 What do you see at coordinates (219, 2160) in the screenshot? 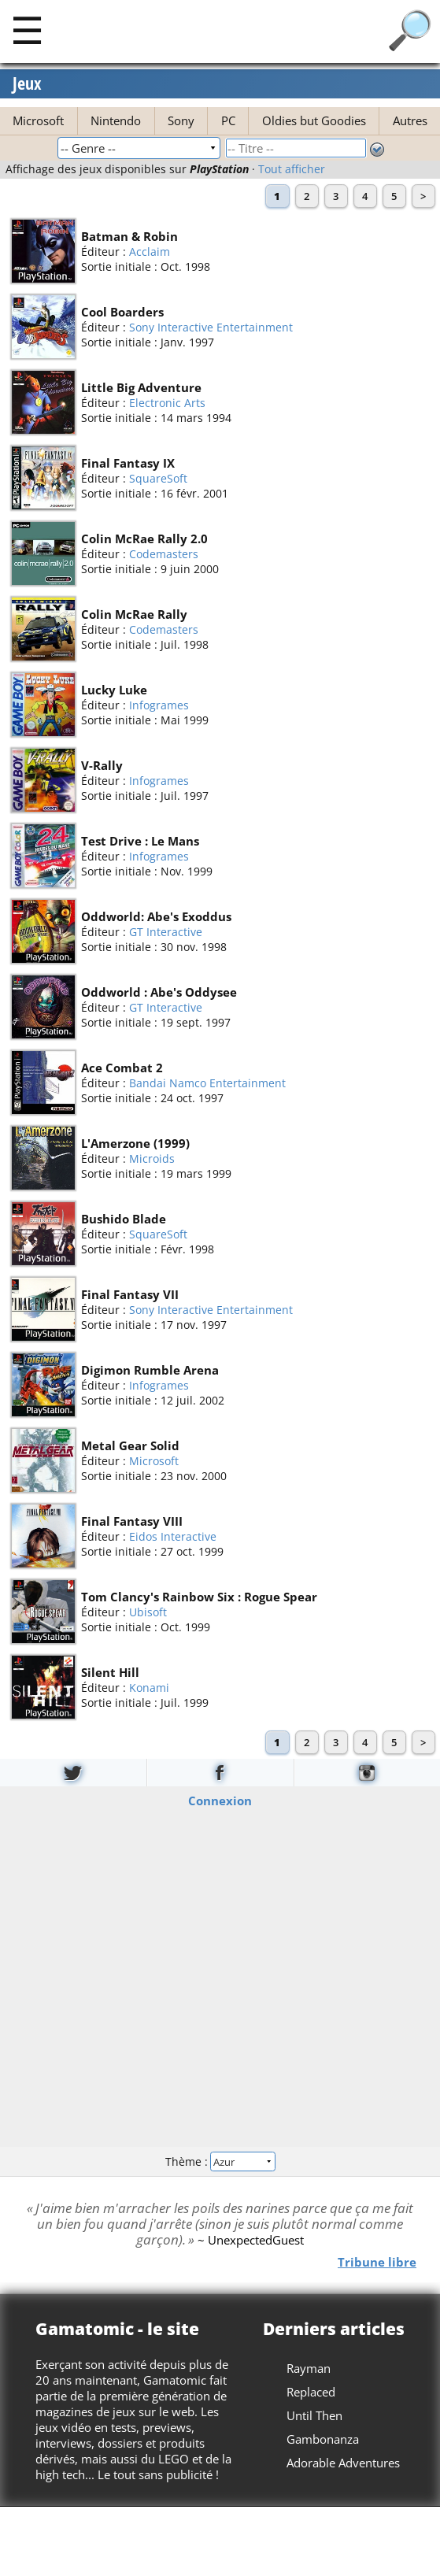
I see `Thème :` at bounding box center [219, 2160].